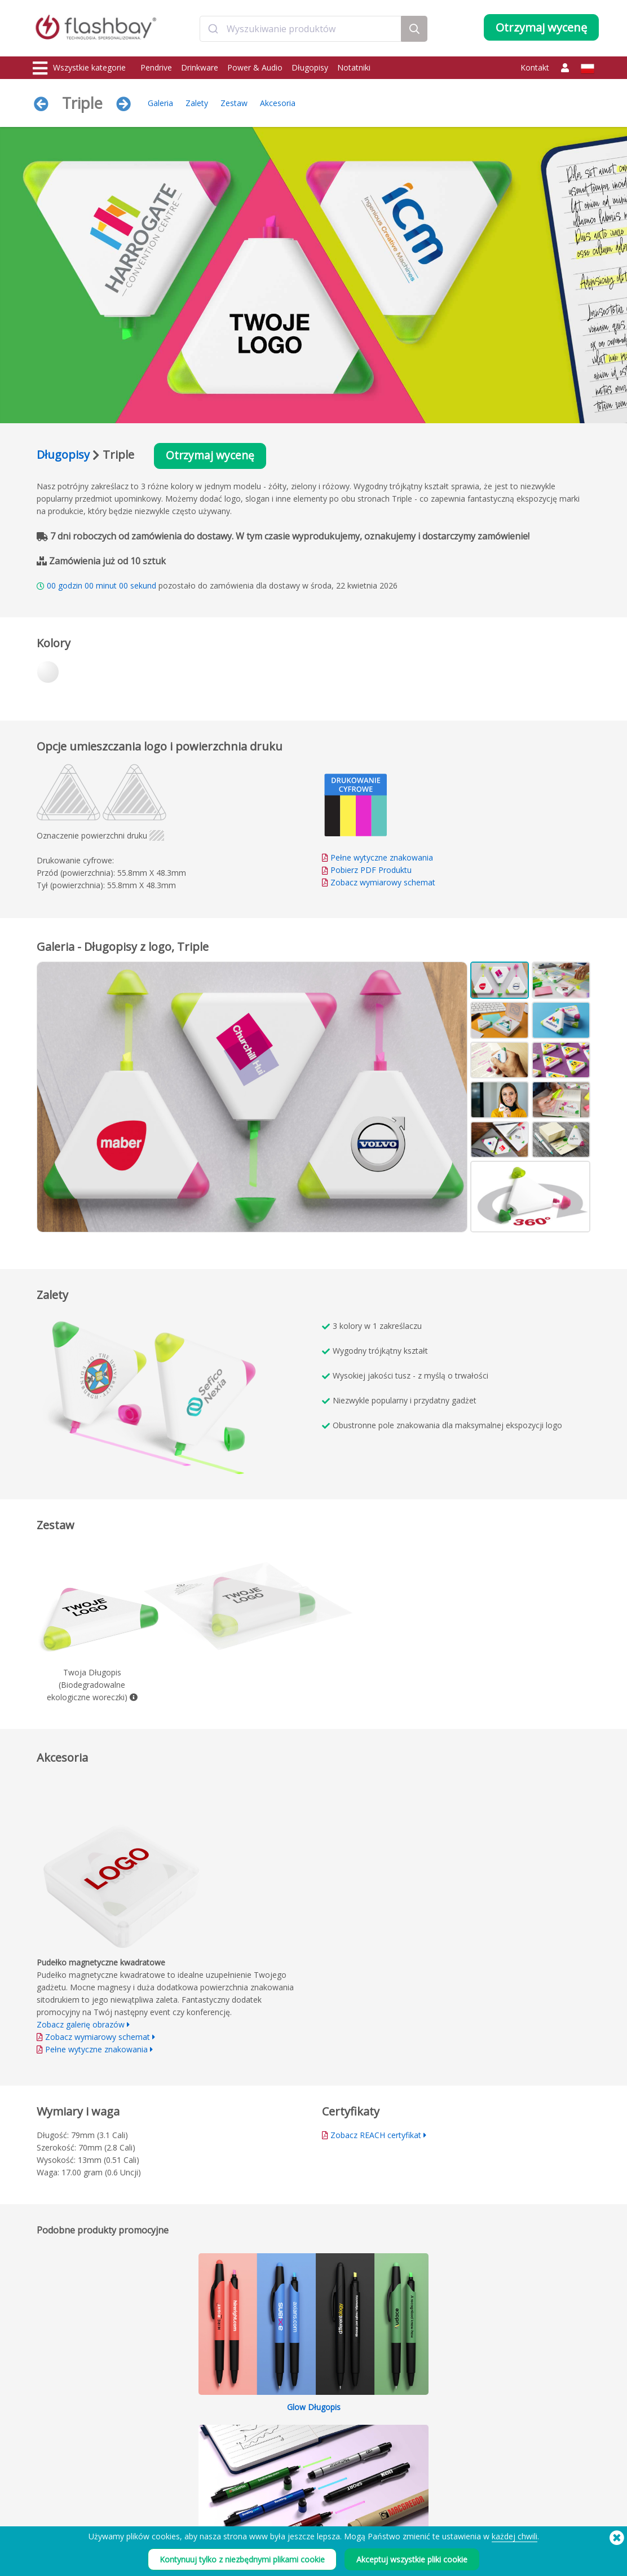 The height and width of the screenshot is (2576, 627). I want to click on Zobacz REACH certyfikat, so click(375, 2135).